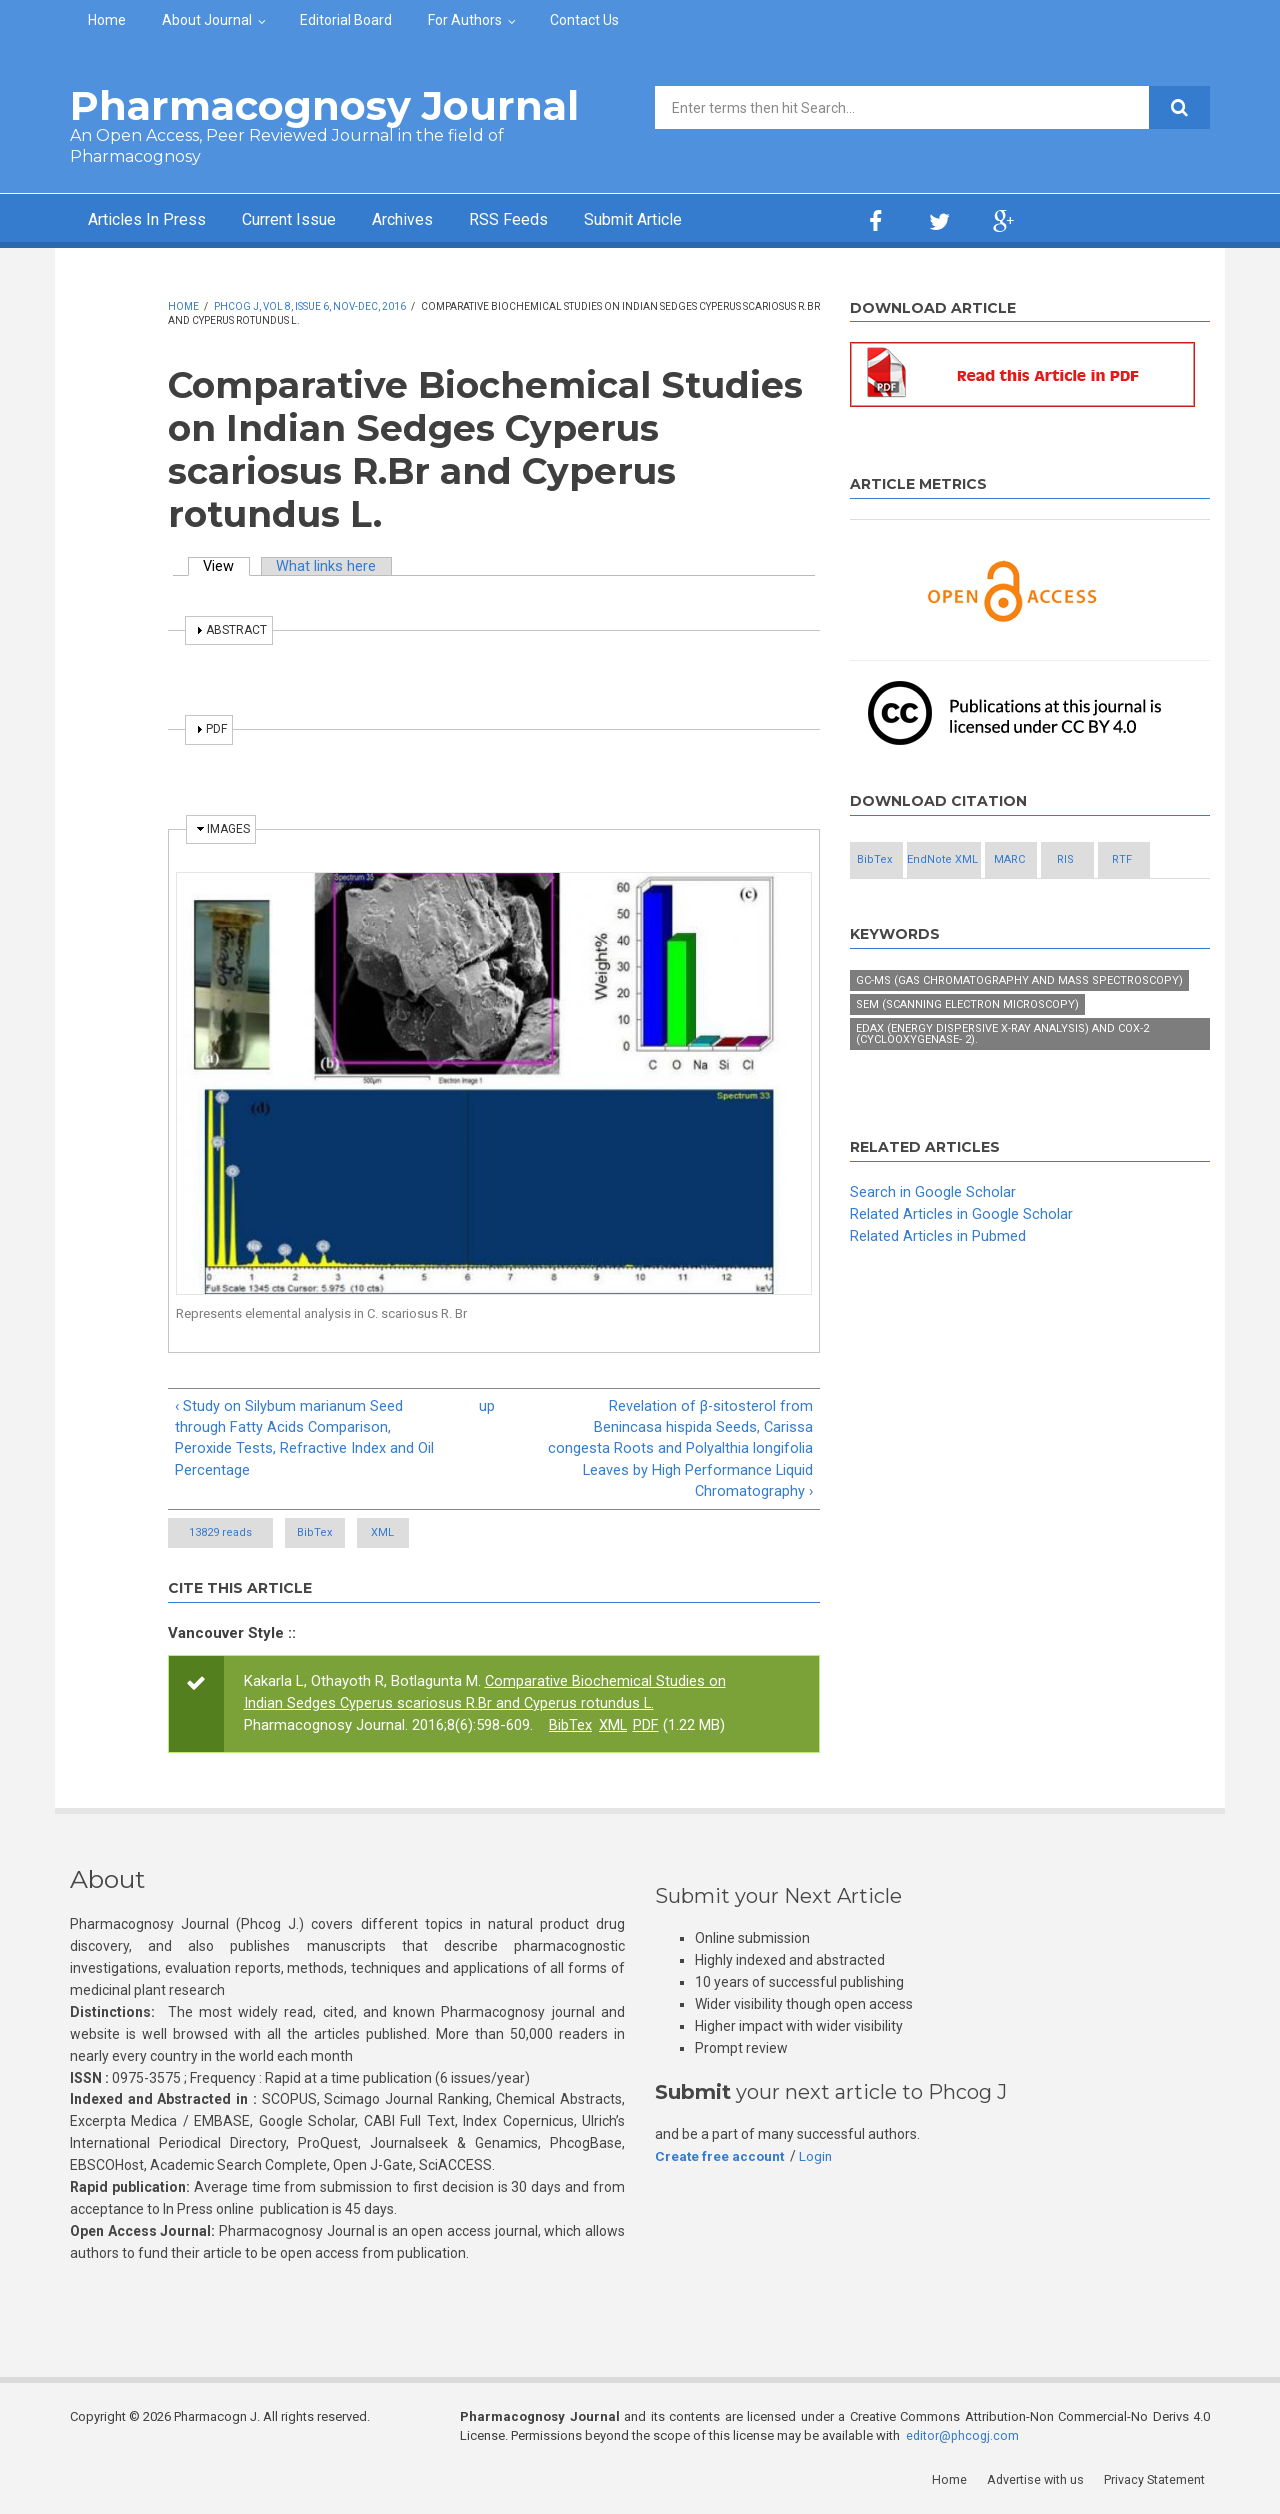 Image resolution: width=1280 pixels, height=2514 pixels. I want to click on About Journal, so click(207, 20).